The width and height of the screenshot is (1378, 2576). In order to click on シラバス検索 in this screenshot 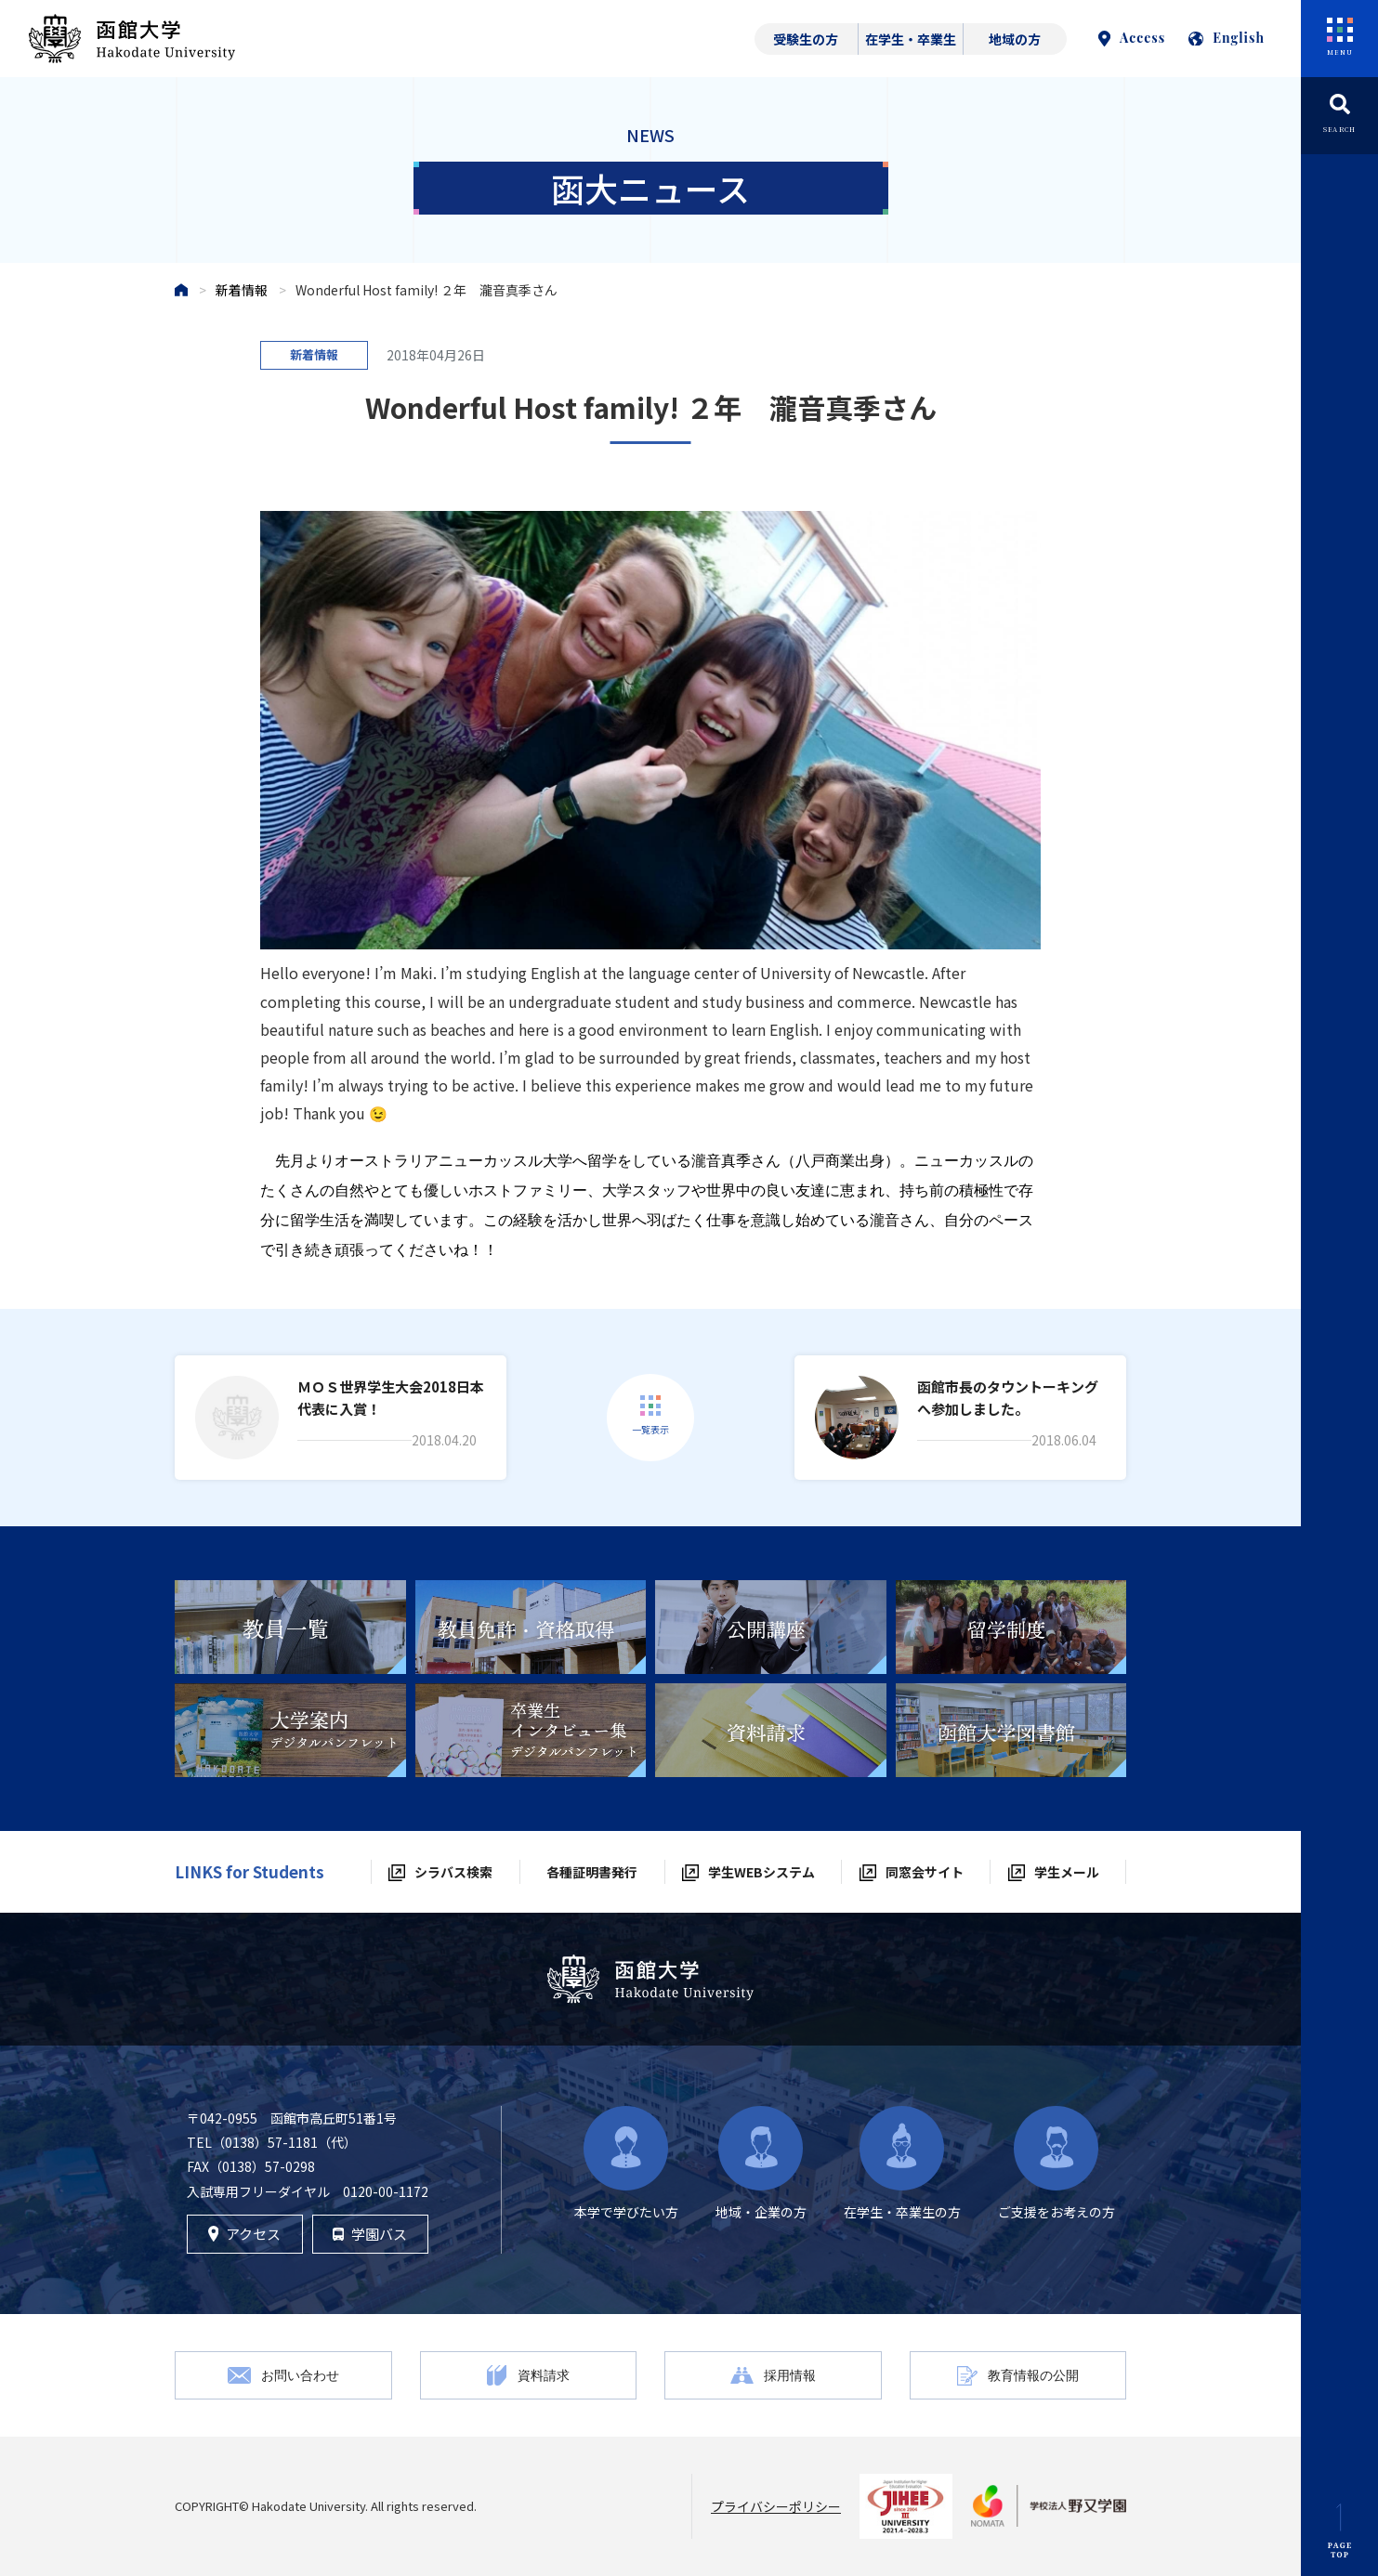, I will do `click(453, 1872)`.